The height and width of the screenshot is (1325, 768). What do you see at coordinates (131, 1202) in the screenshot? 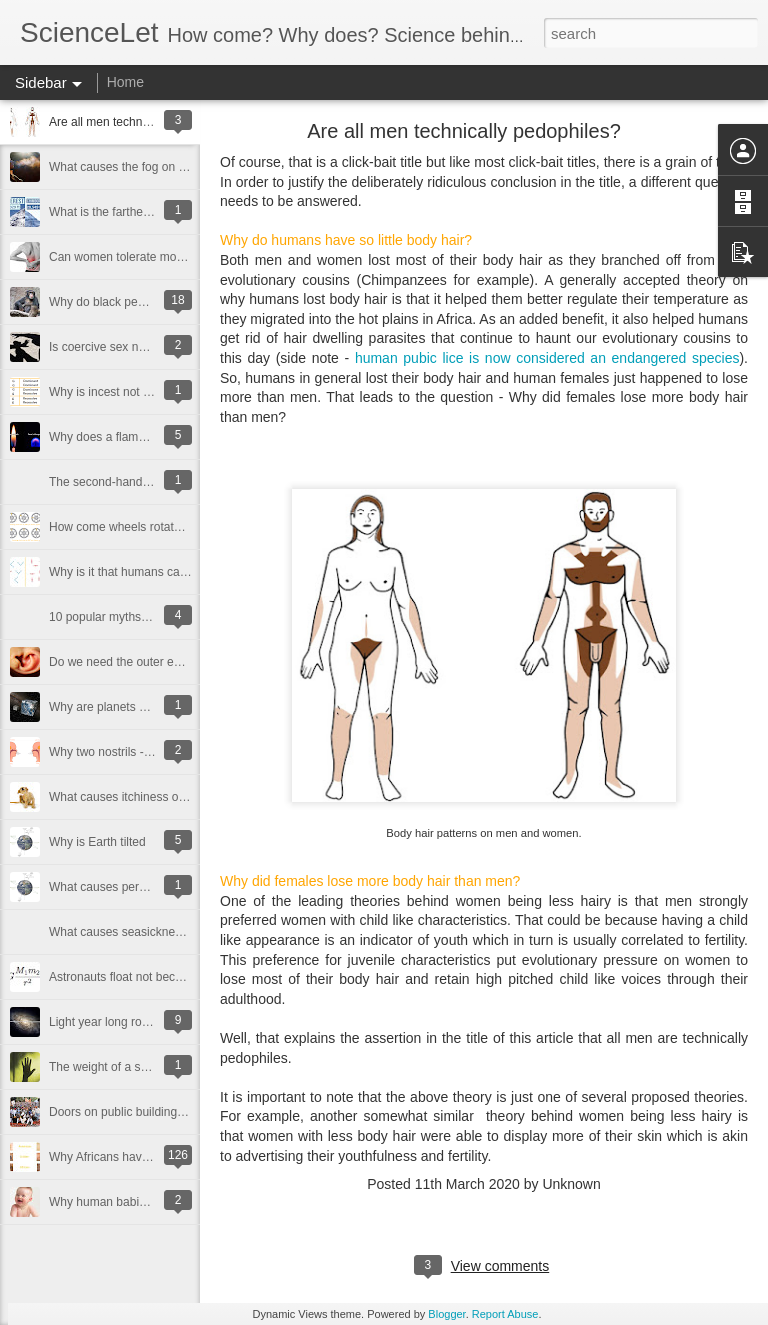
I see `Why human babies are so cute` at bounding box center [131, 1202].